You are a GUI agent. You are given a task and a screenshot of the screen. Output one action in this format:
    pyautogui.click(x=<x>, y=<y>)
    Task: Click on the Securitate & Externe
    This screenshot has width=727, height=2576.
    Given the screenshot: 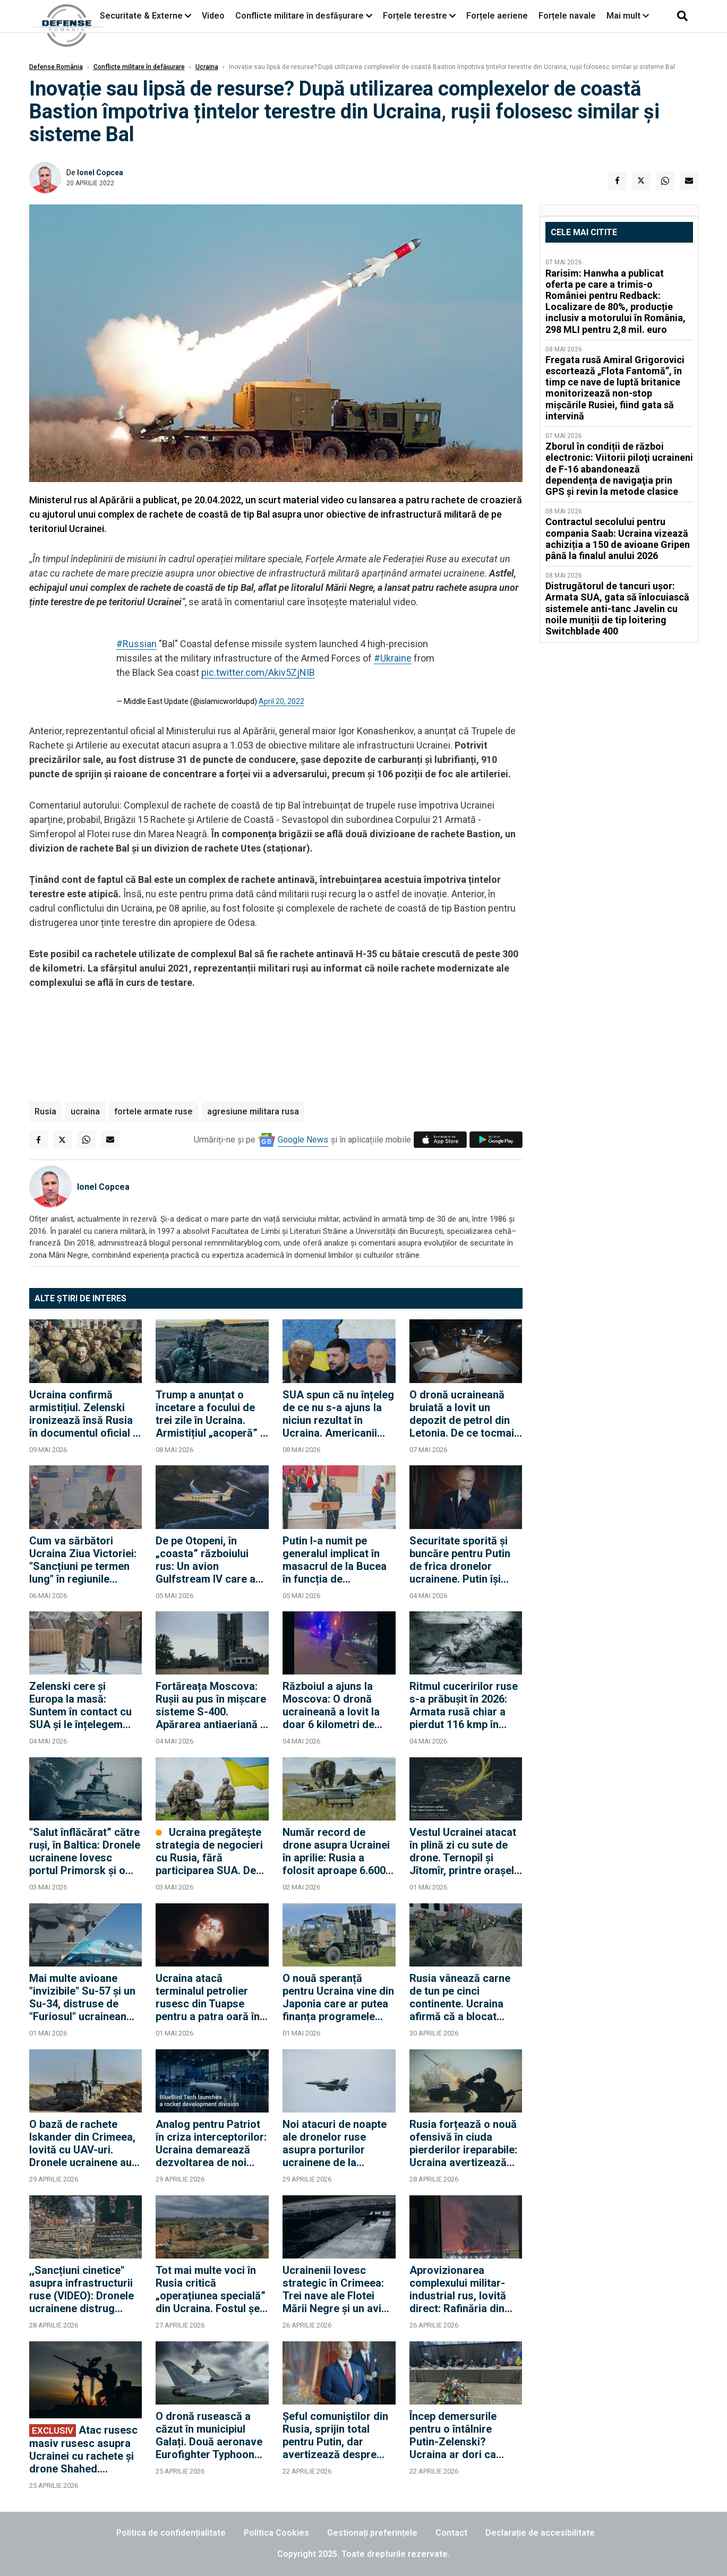 What is the action you would take?
    pyautogui.click(x=141, y=16)
    